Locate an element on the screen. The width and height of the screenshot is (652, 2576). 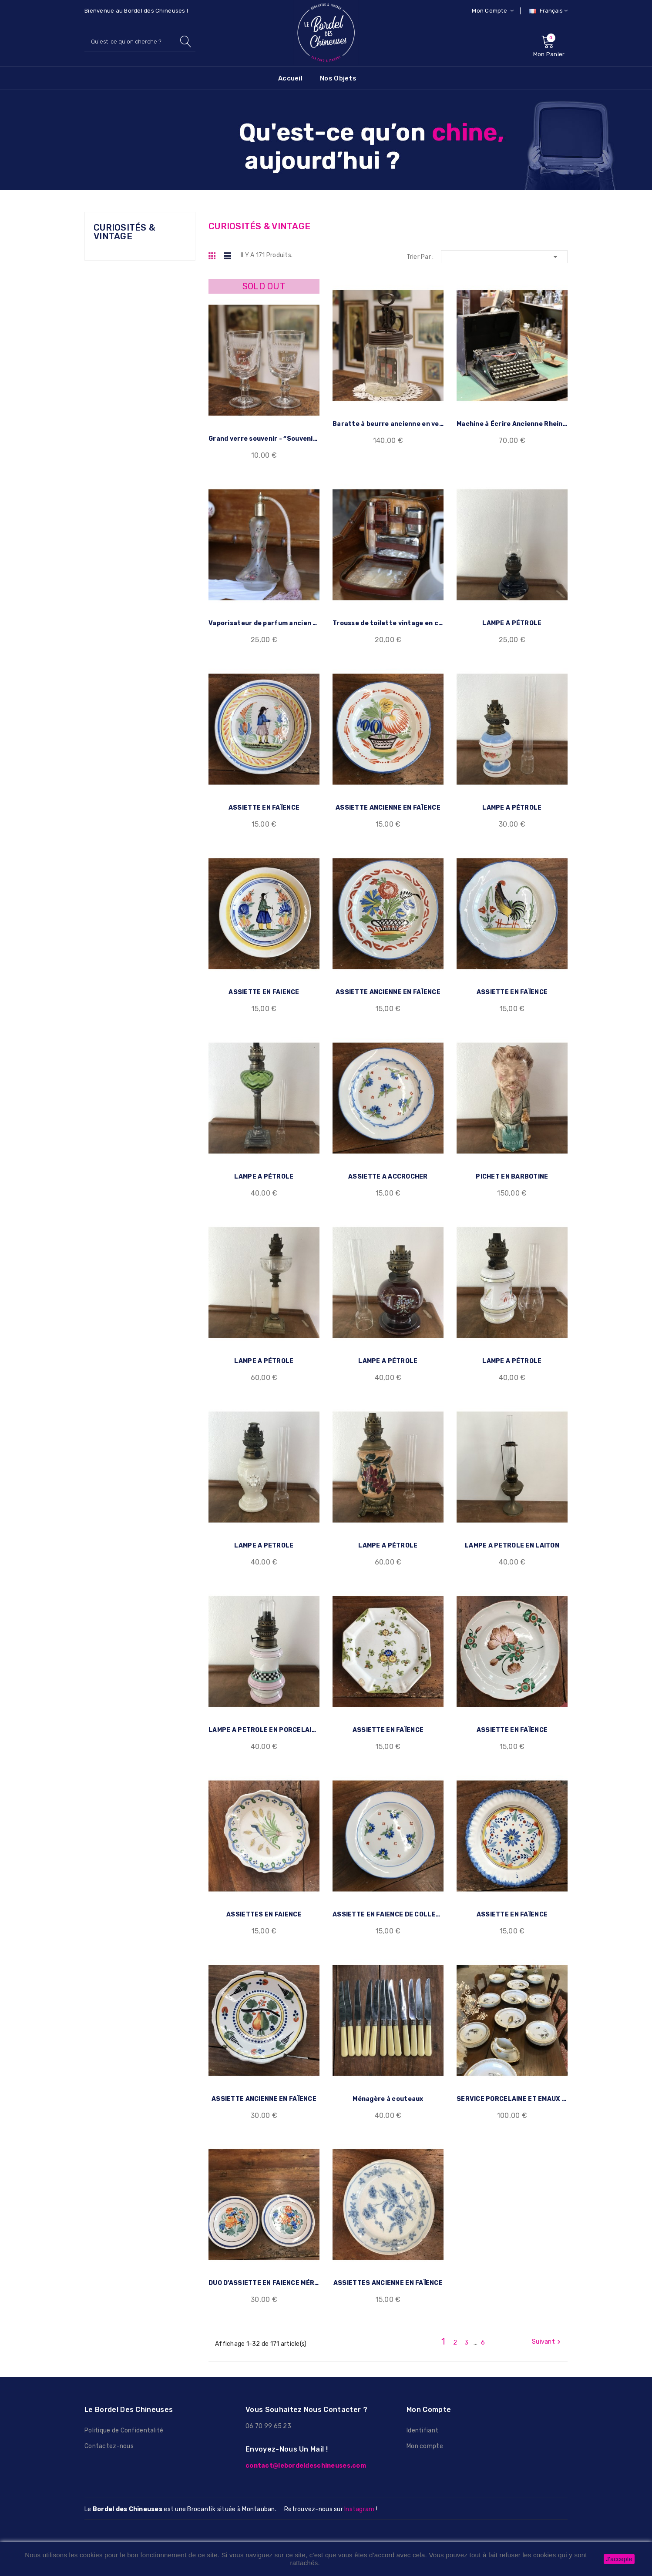
ASSIETTE A ACCROCHER is located at coordinates (388, 1170).